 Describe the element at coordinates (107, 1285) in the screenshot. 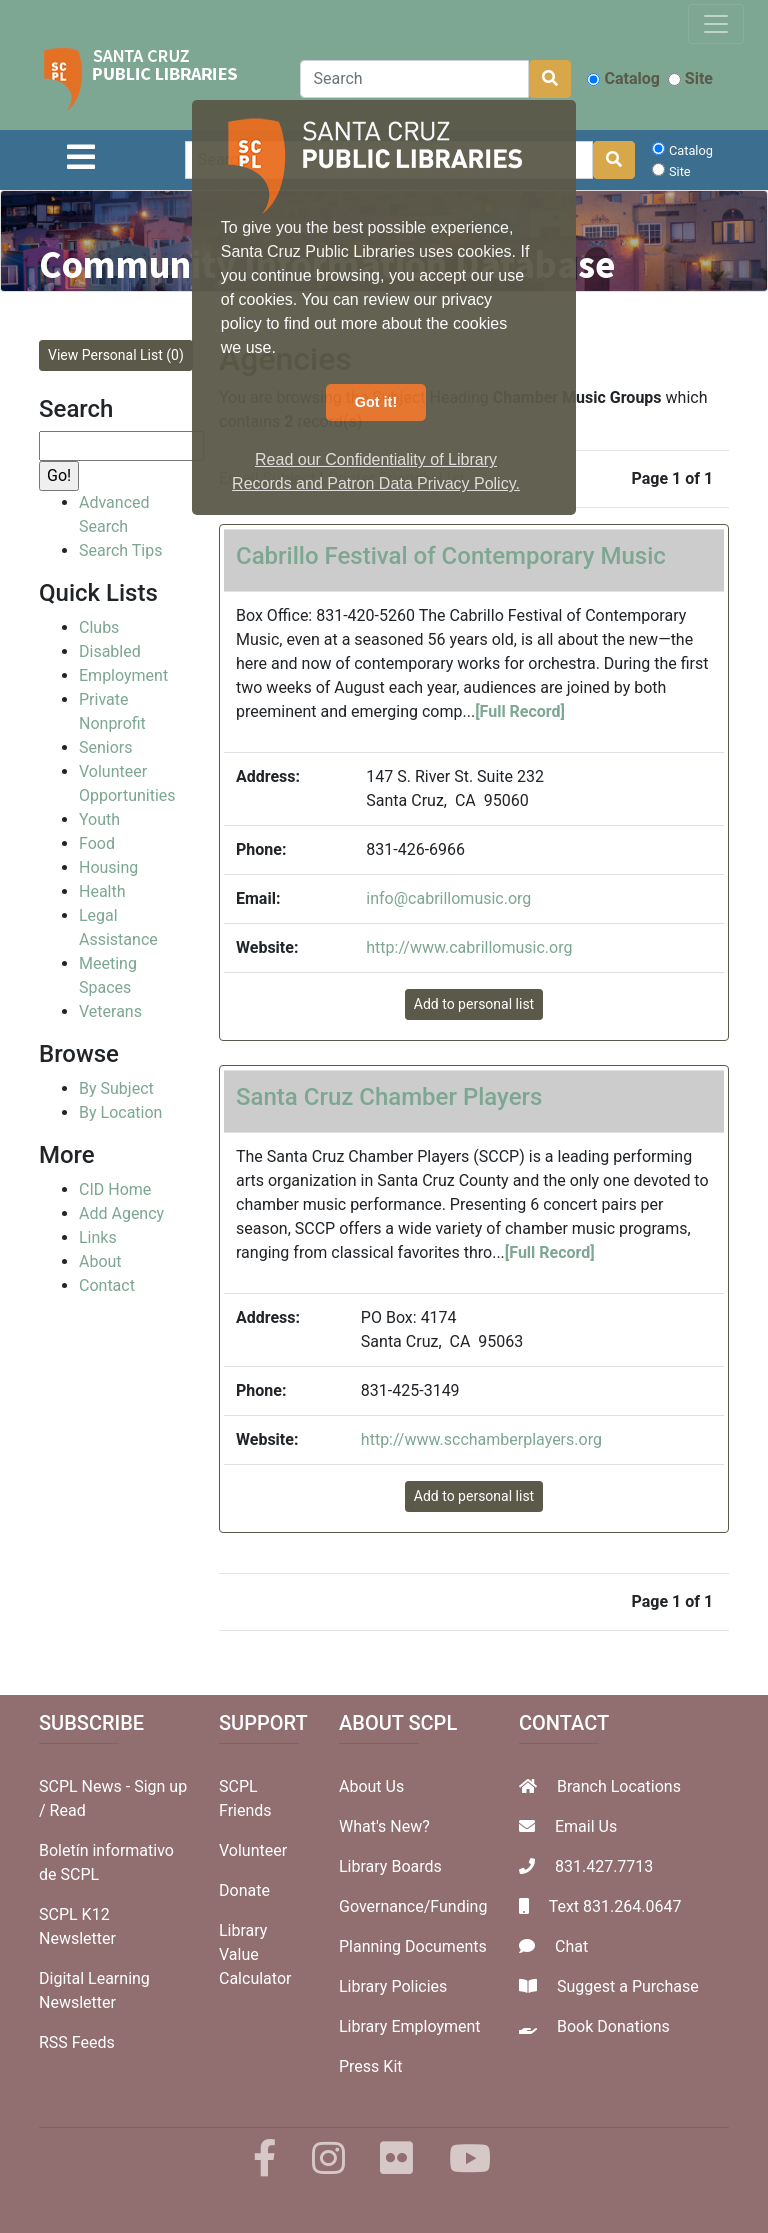

I see `Contact` at that location.